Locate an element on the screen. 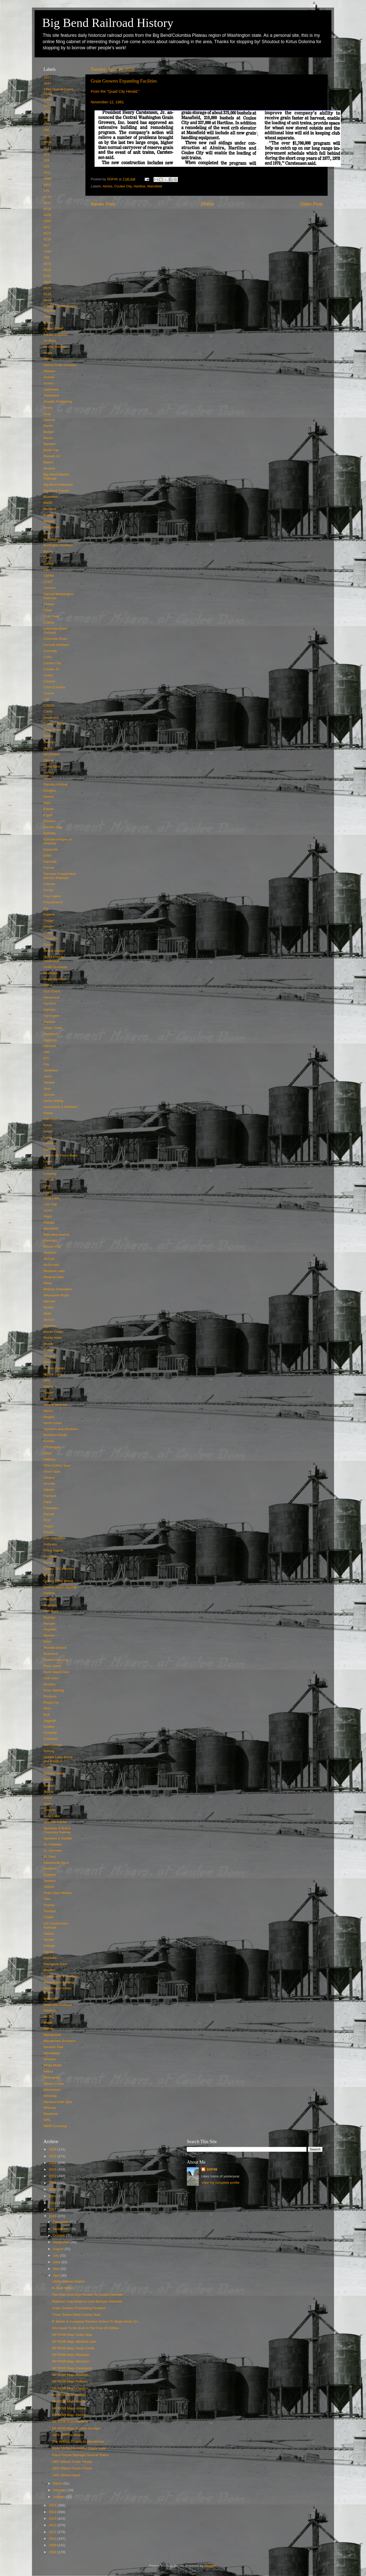  derailment is located at coordinates (51, 754).